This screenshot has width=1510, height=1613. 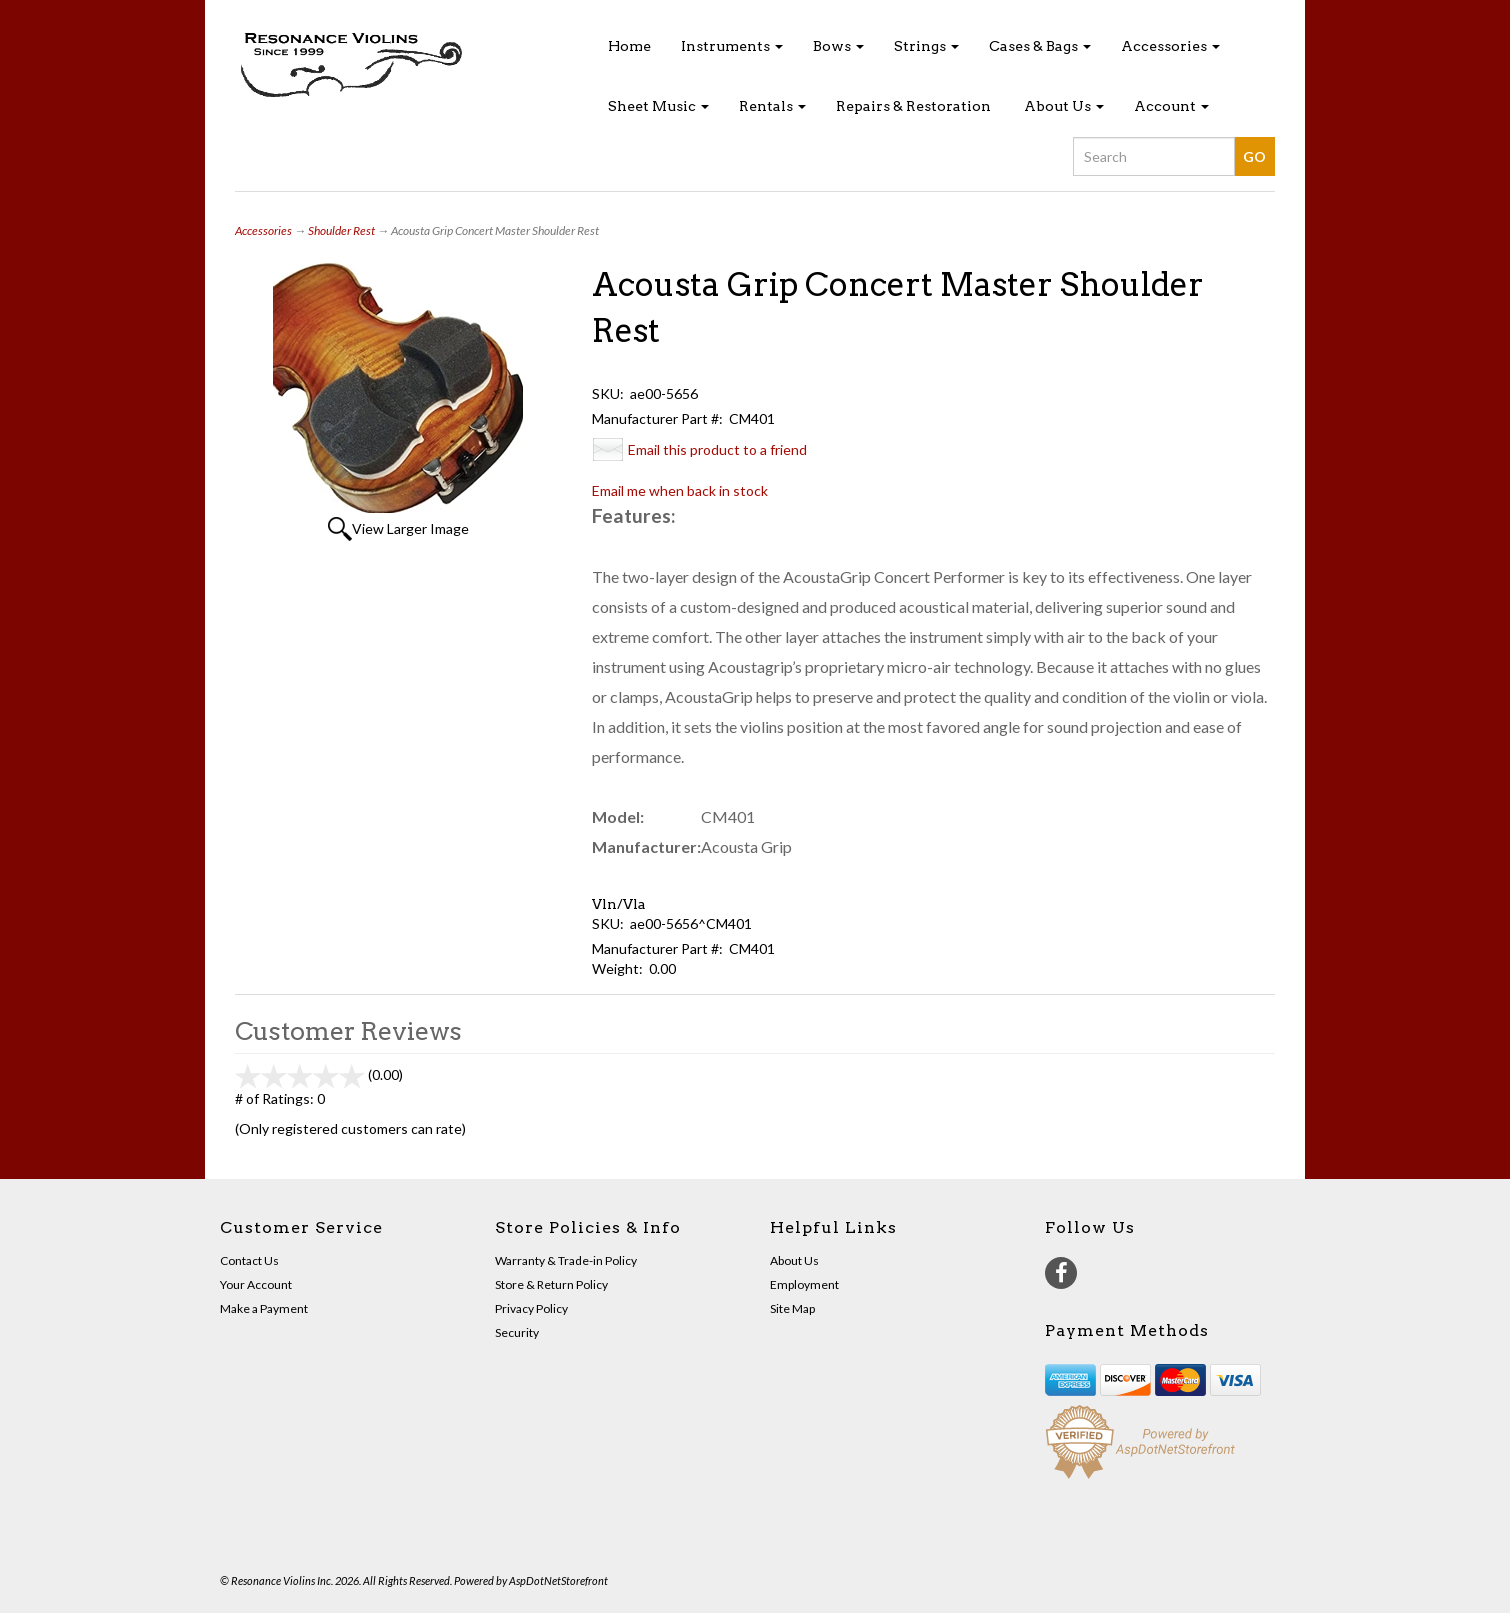 What do you see at coordinates (772, 106) in the screenshot?
I see `Rentals` at bounding box center [772, 106].